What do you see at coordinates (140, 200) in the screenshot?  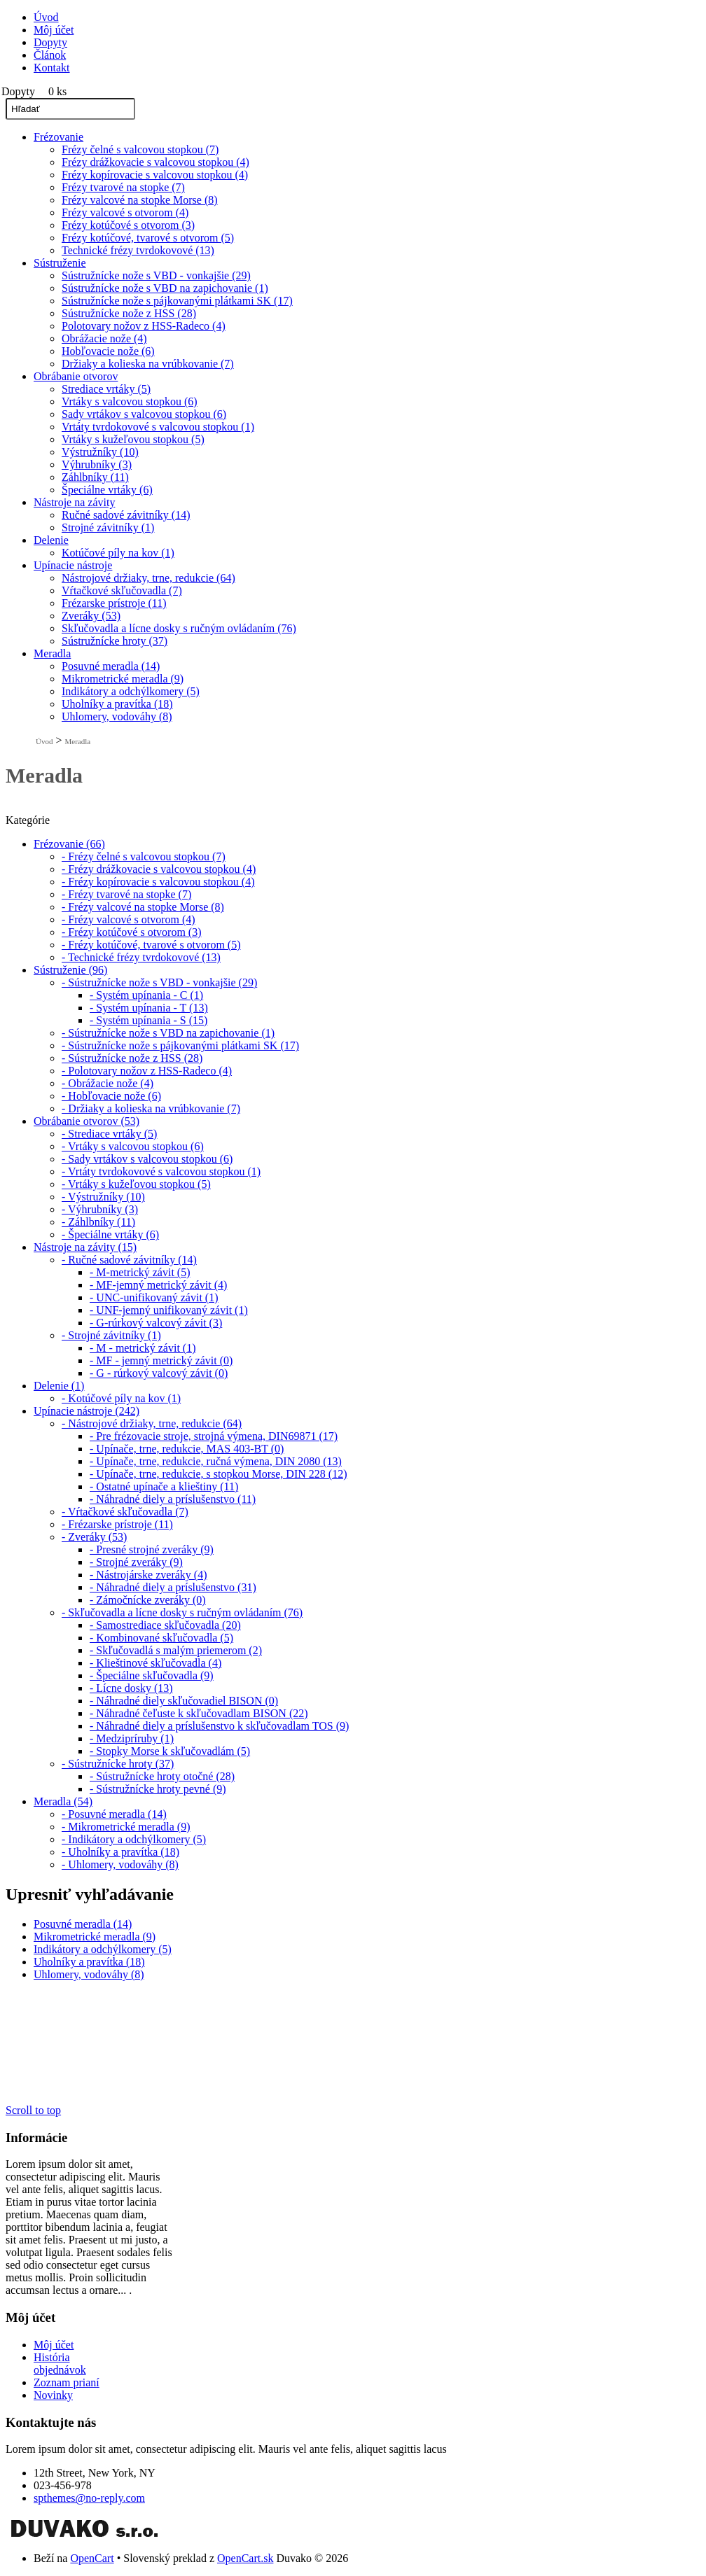 I see `Frézy valcové na stopke Morse (8)` at bounding box center [140, 200].